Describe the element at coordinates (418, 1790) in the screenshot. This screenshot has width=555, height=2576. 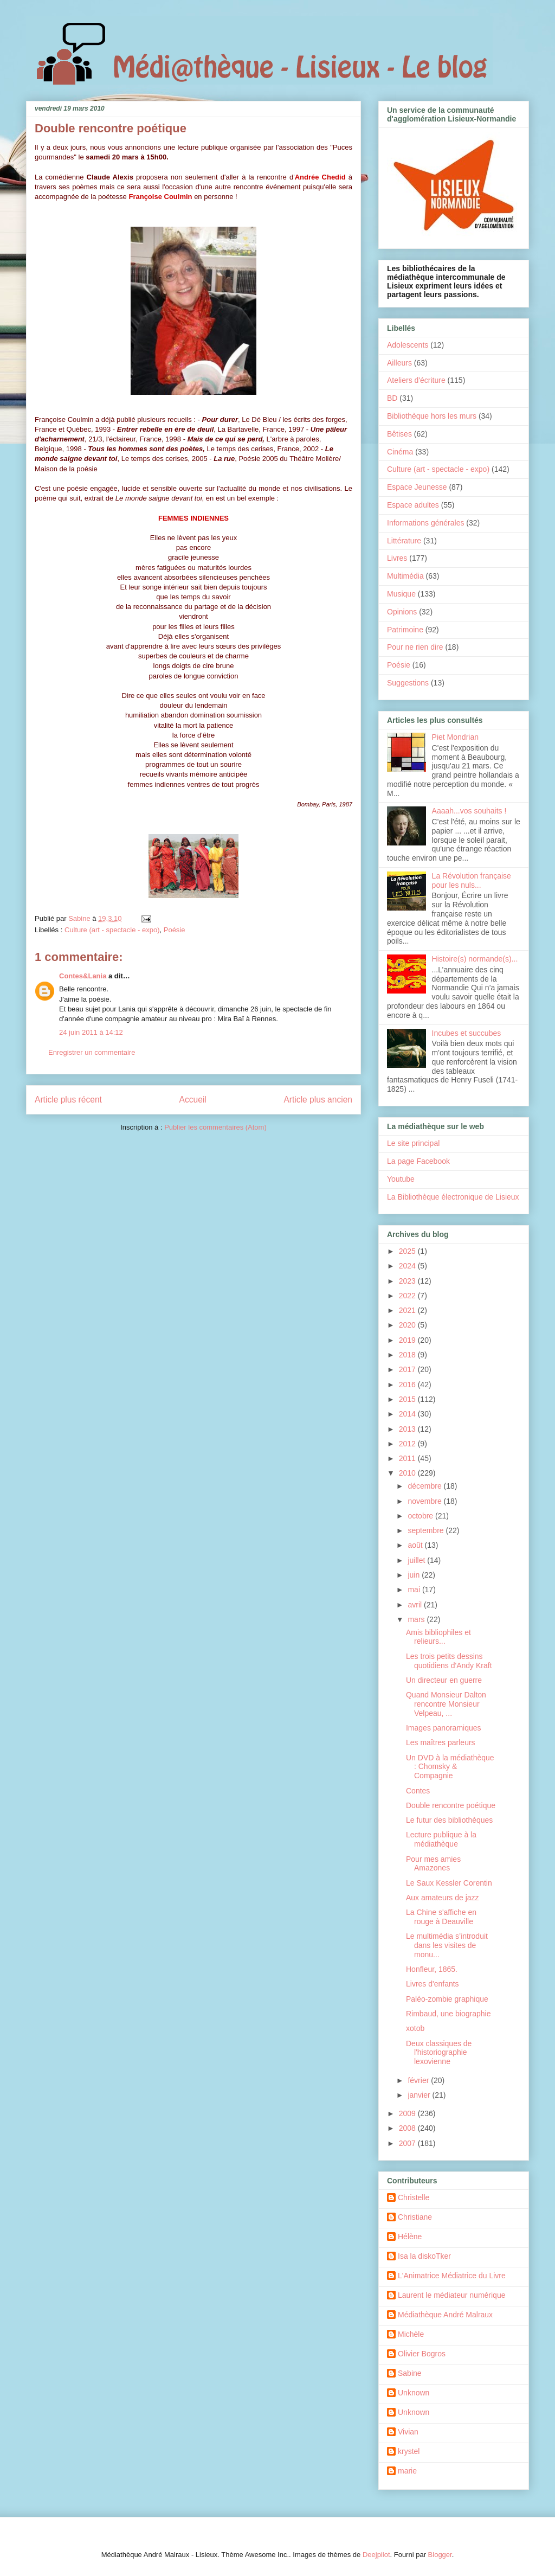
I see `Contes` at that location.